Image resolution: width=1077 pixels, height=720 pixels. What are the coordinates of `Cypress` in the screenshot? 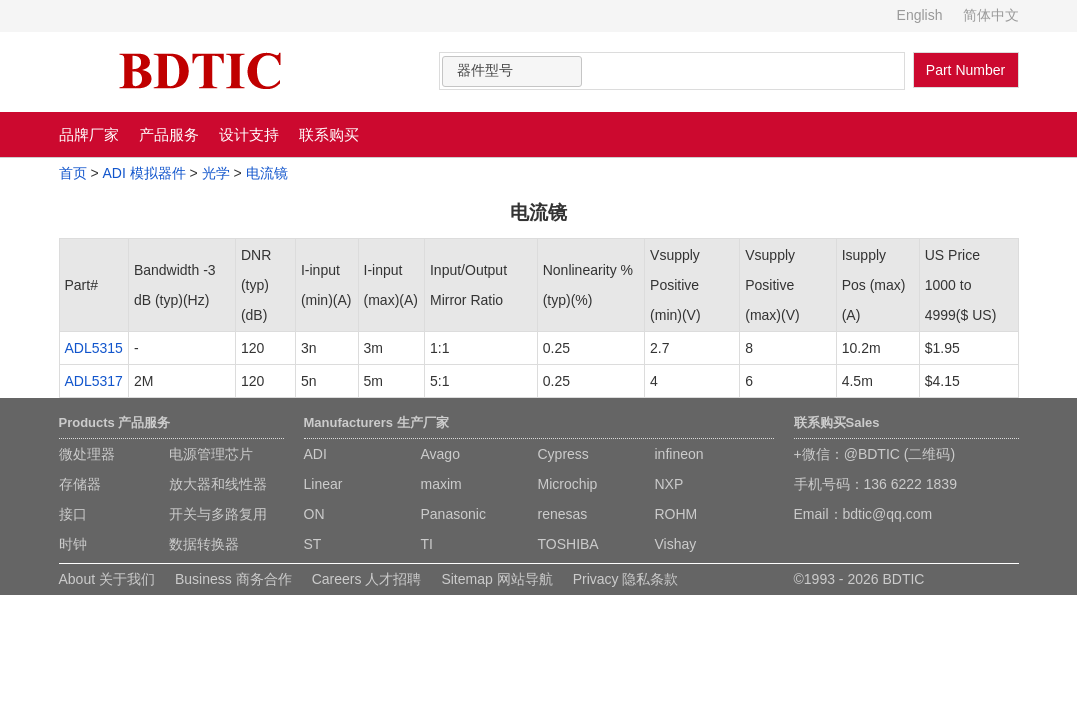 It's located at (563, 454).